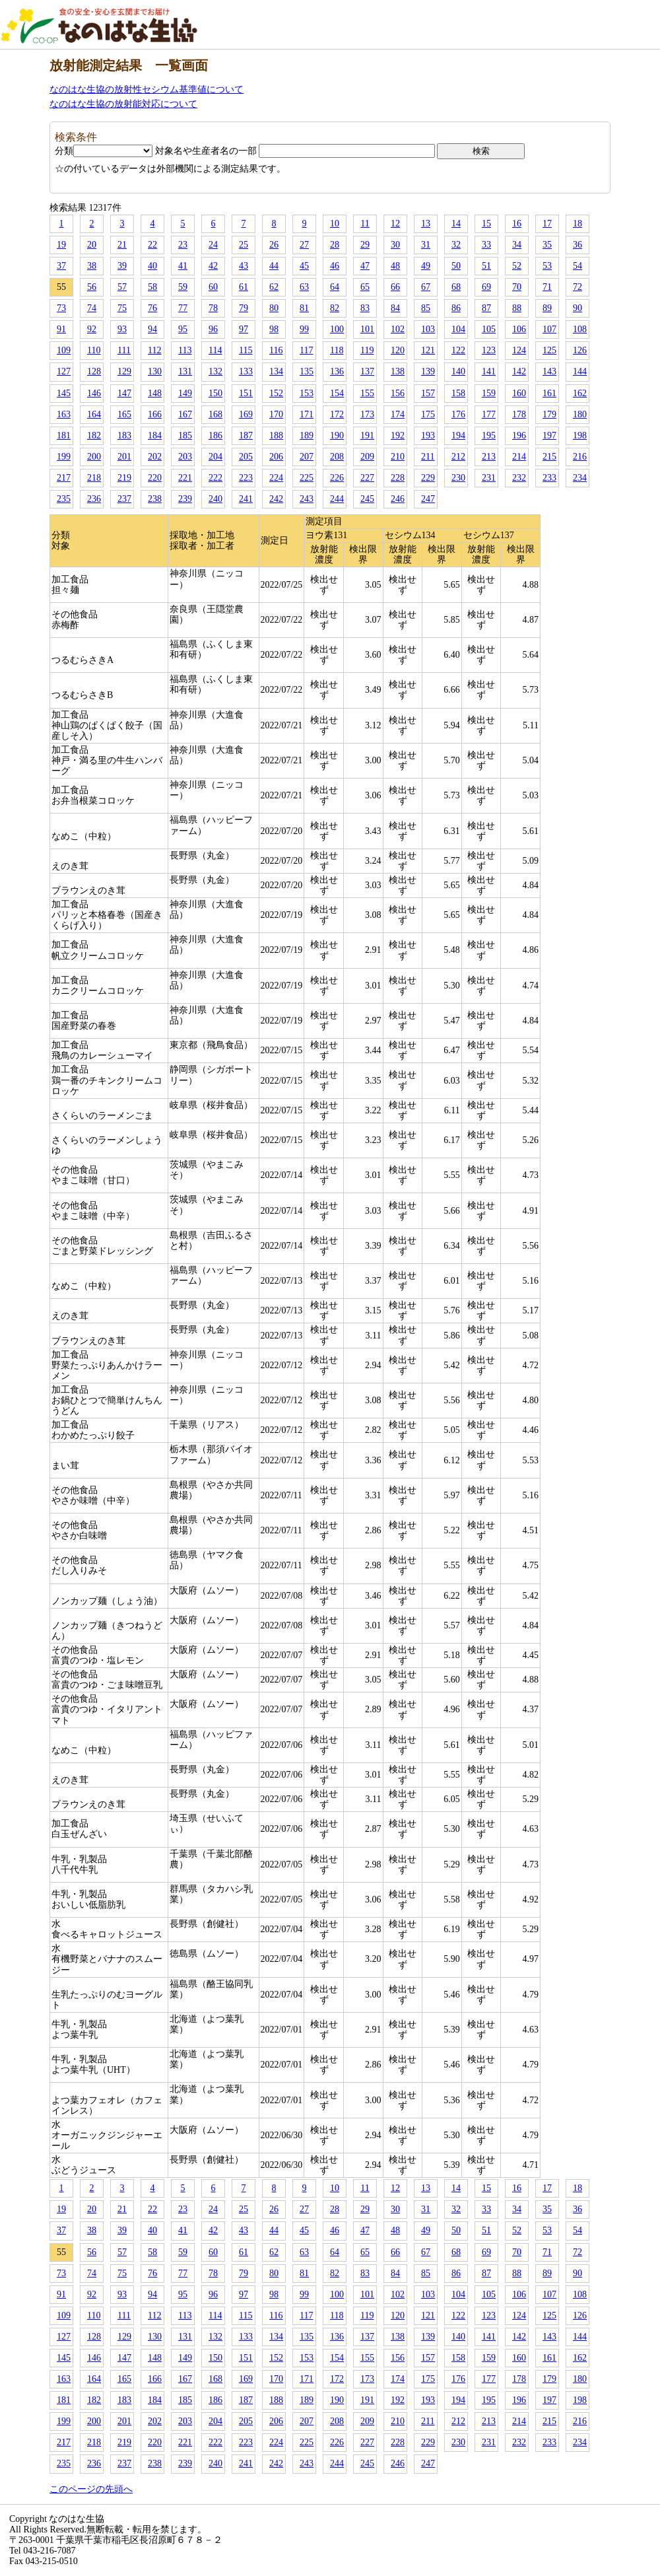 The width and height of the screenshot is (660, 2576). Describe the element at coordinates (122, 329) in the screenshot. I see `93` at that location.